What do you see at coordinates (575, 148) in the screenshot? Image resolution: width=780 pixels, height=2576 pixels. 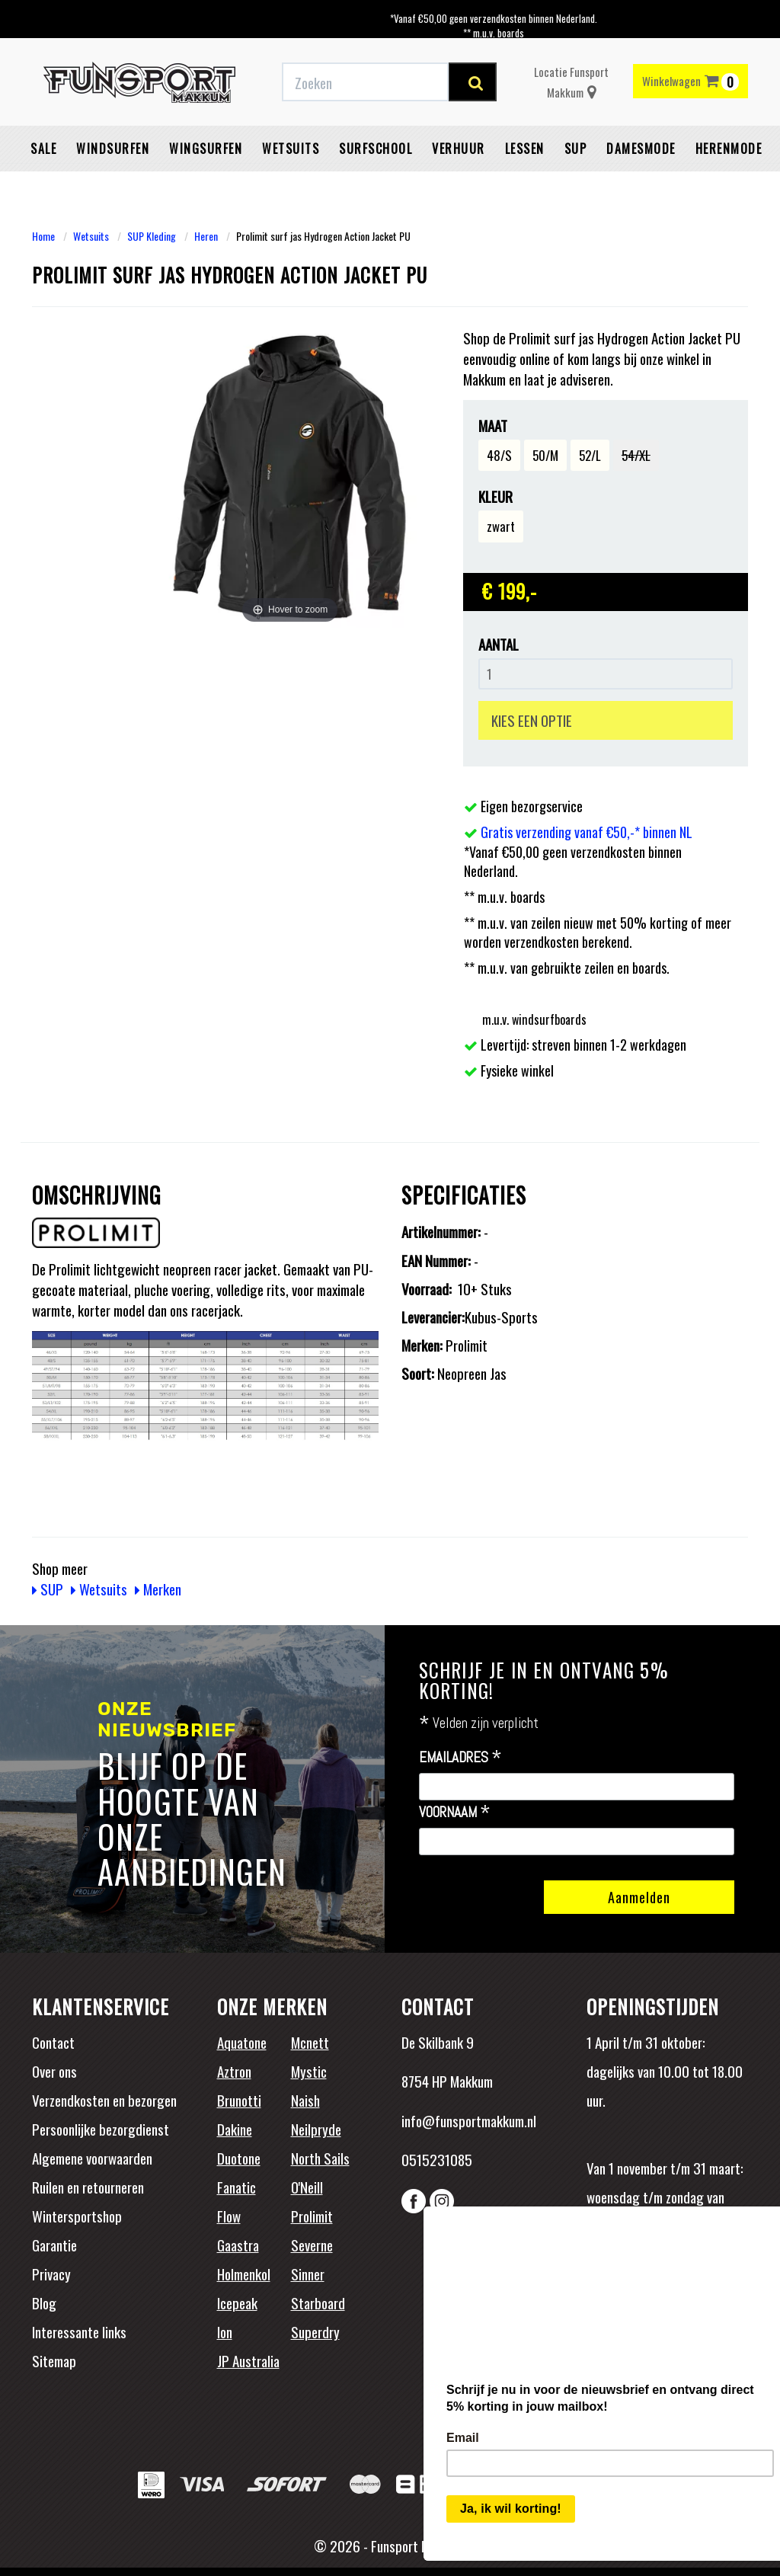 I see `SUP` at bounding box center [575, 148].